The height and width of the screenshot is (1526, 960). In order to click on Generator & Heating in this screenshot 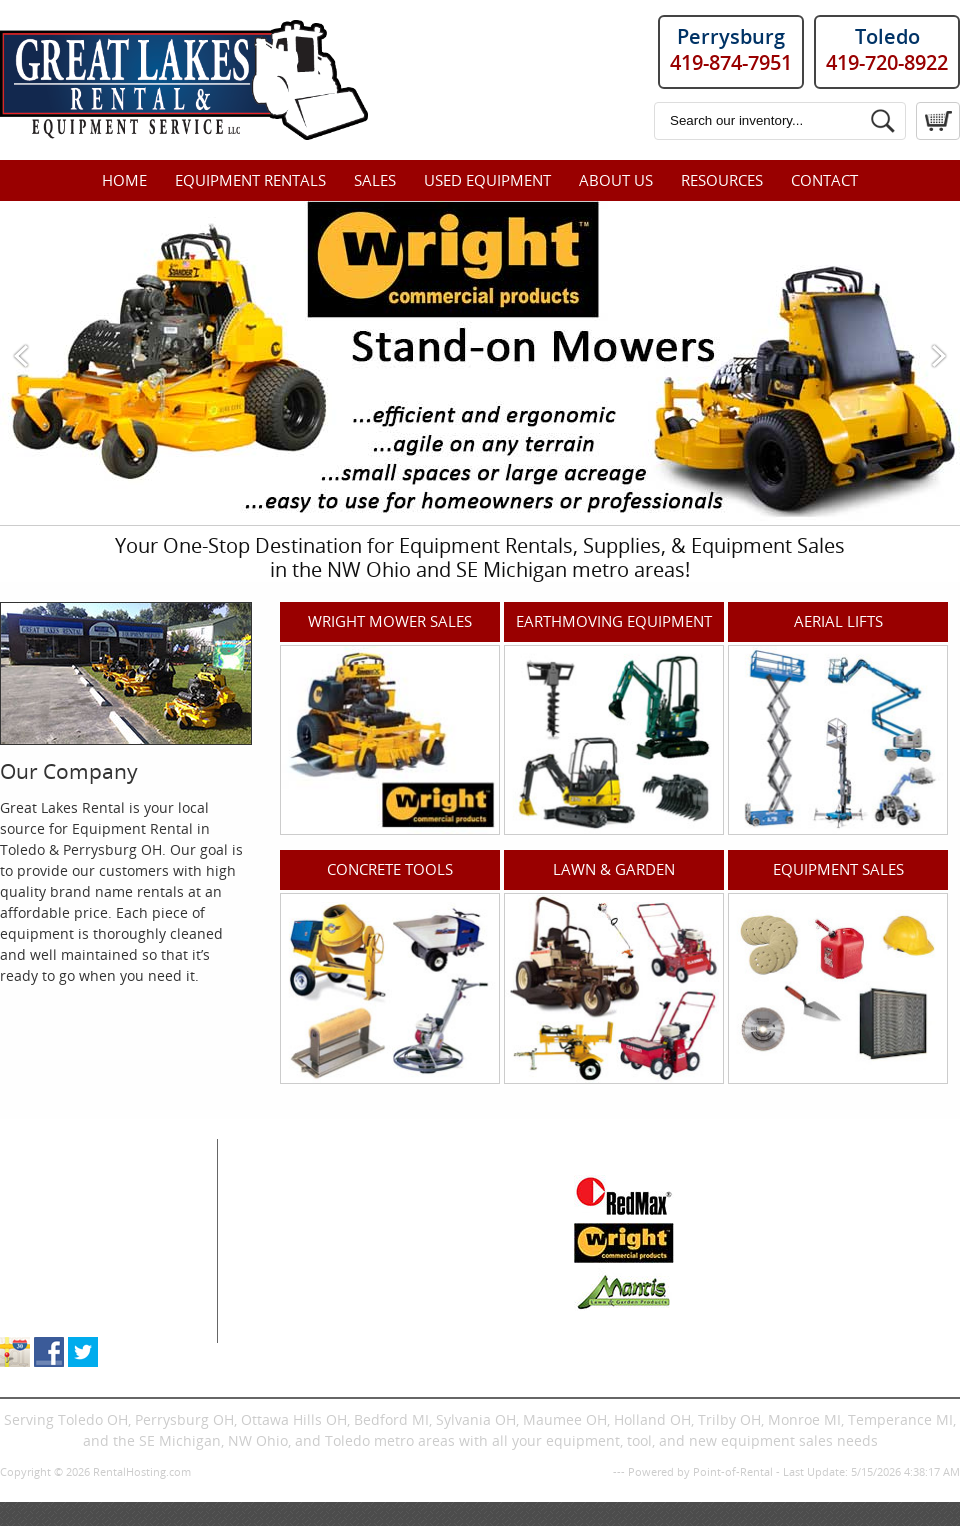, I will do `click(462, 1206)`.